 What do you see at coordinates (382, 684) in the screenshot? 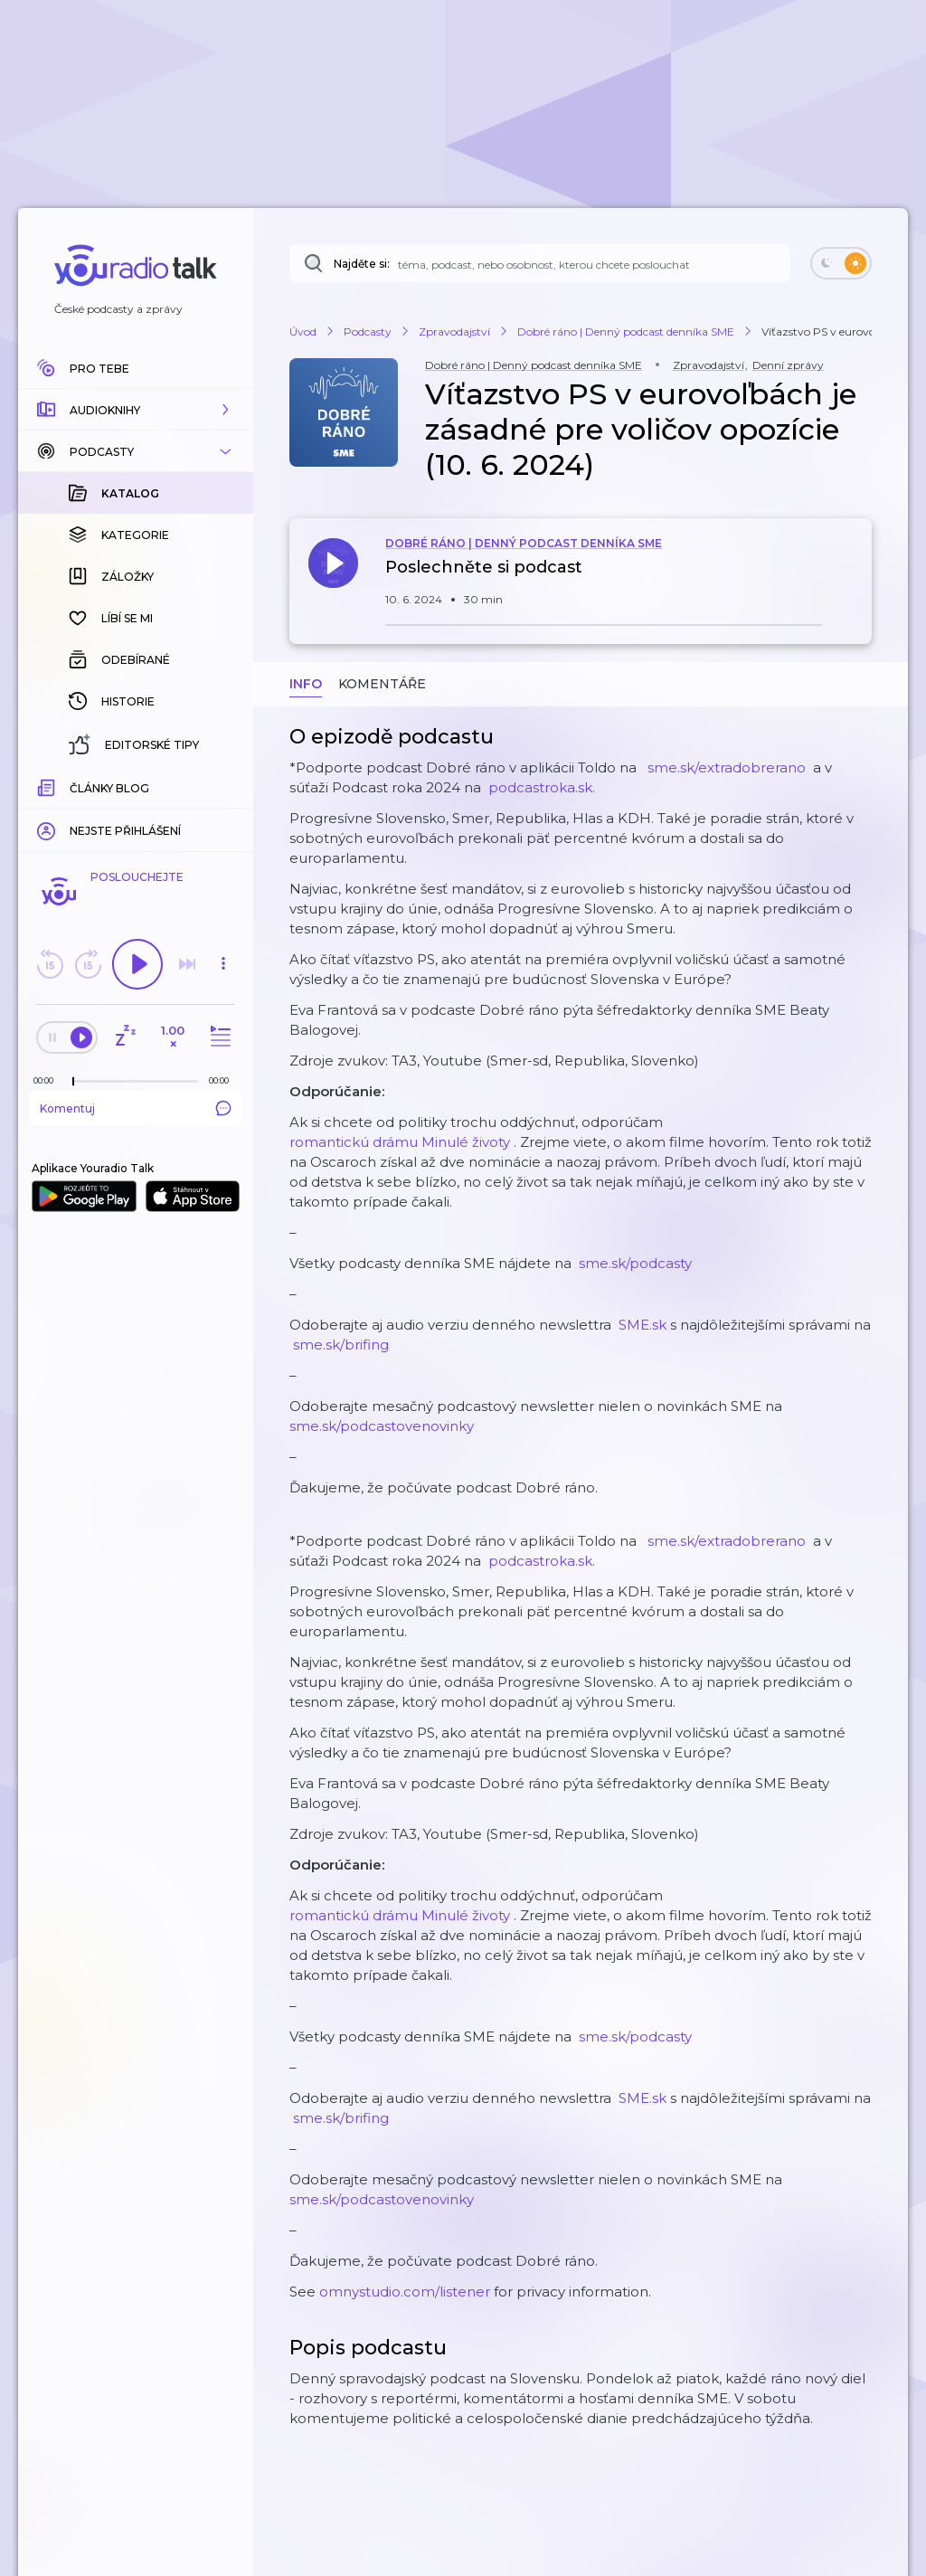
I see `Komentáře` at bounding box center [382, 684].